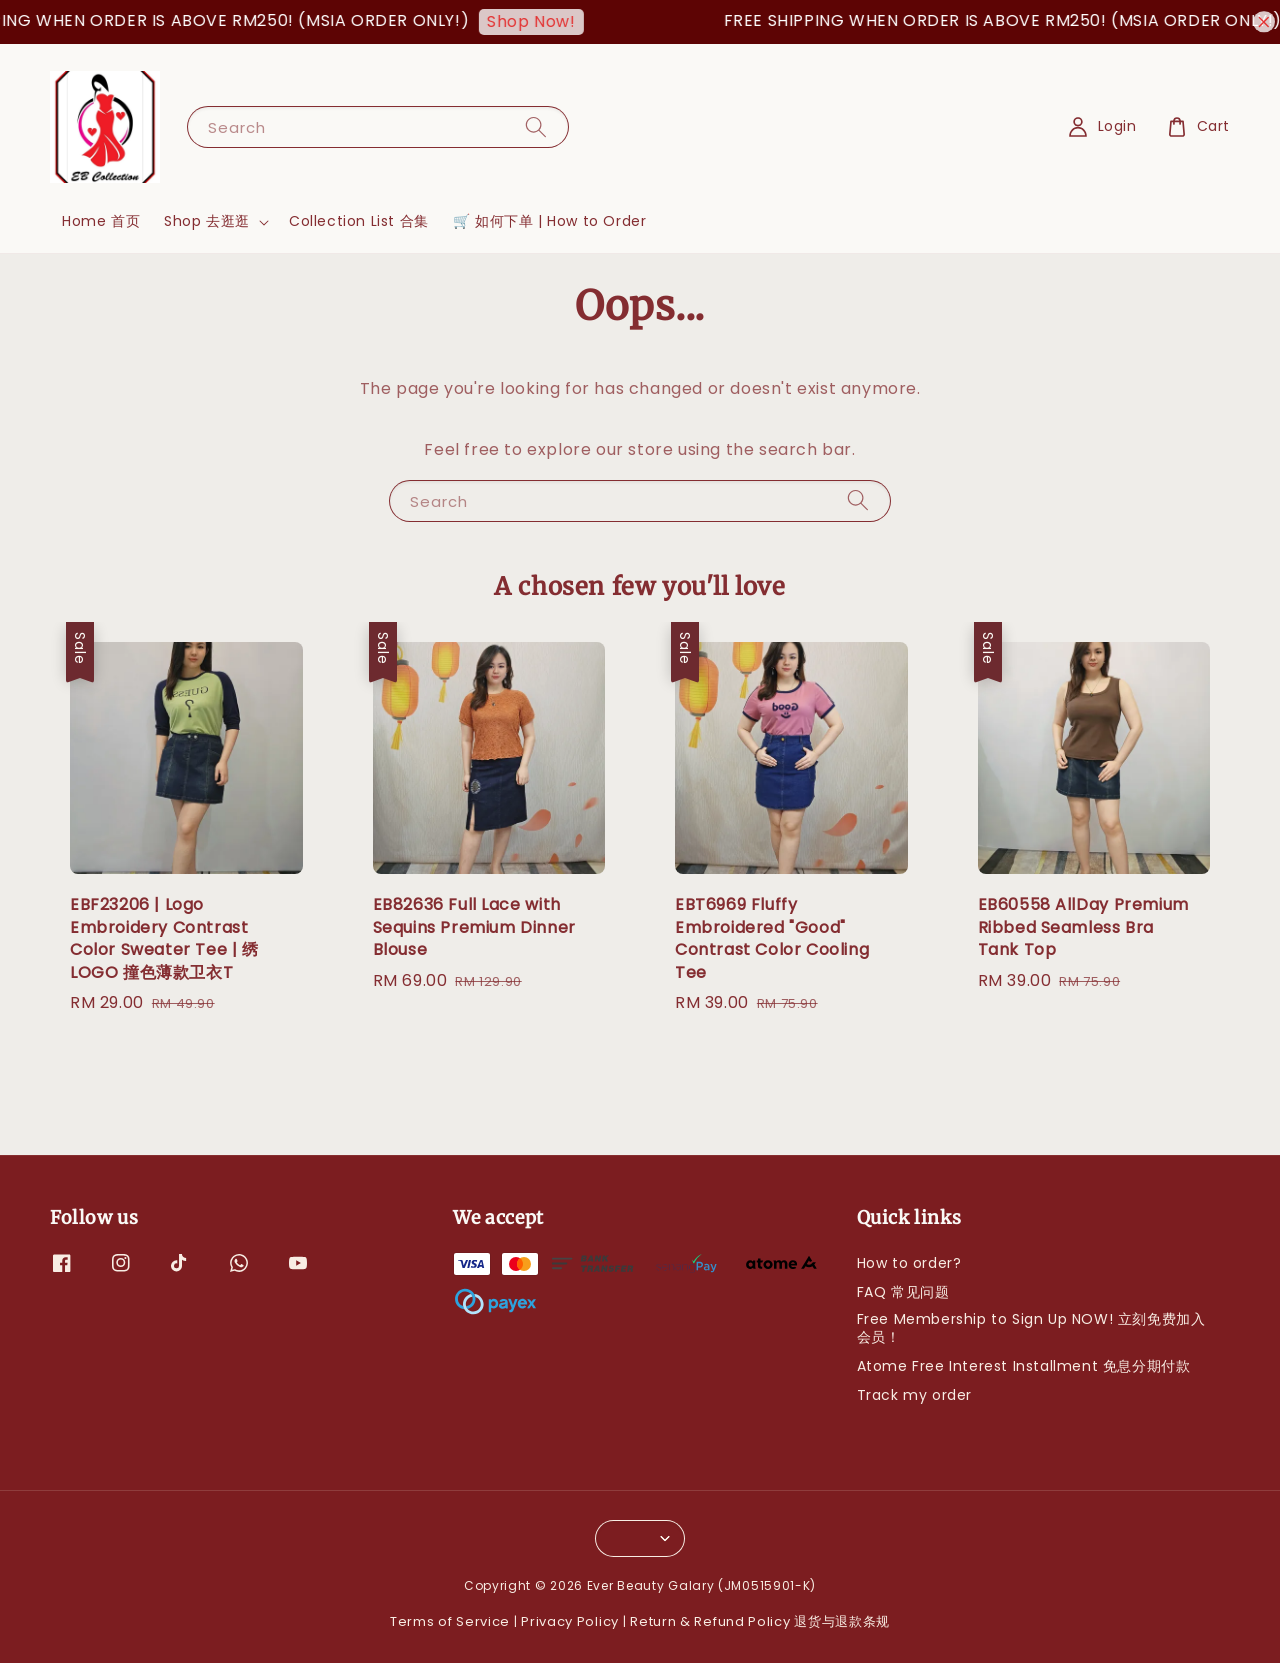  Describe the element at coordinates (547, 21) in the screenshot. I see `Shop Now!` at that location.